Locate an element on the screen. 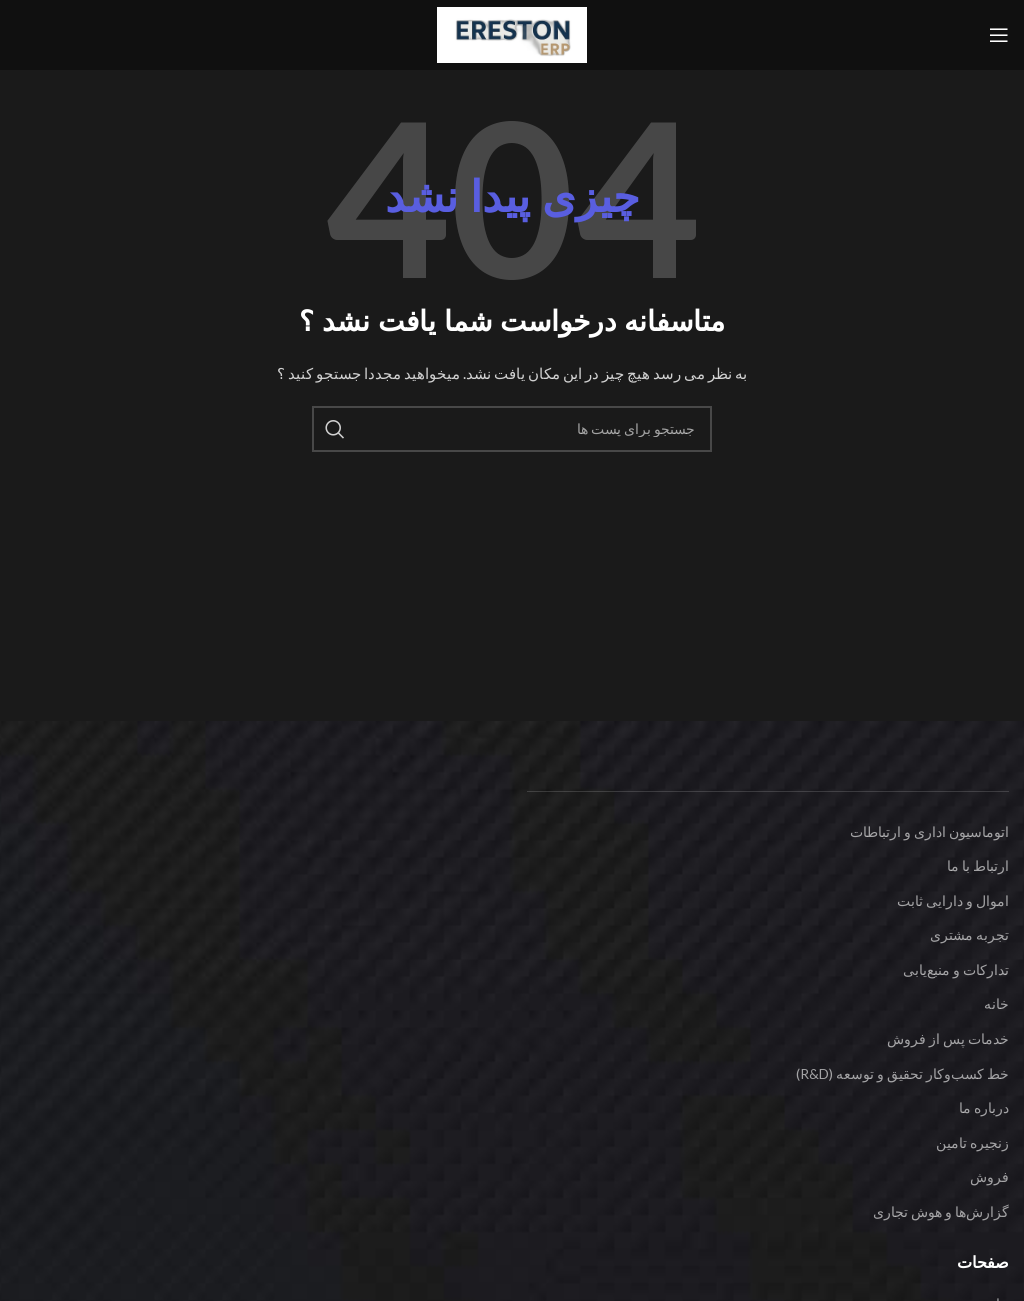 The height and width of the screenshot is (1301, 1024). [Site logo] is located at coordinates (512, 33).